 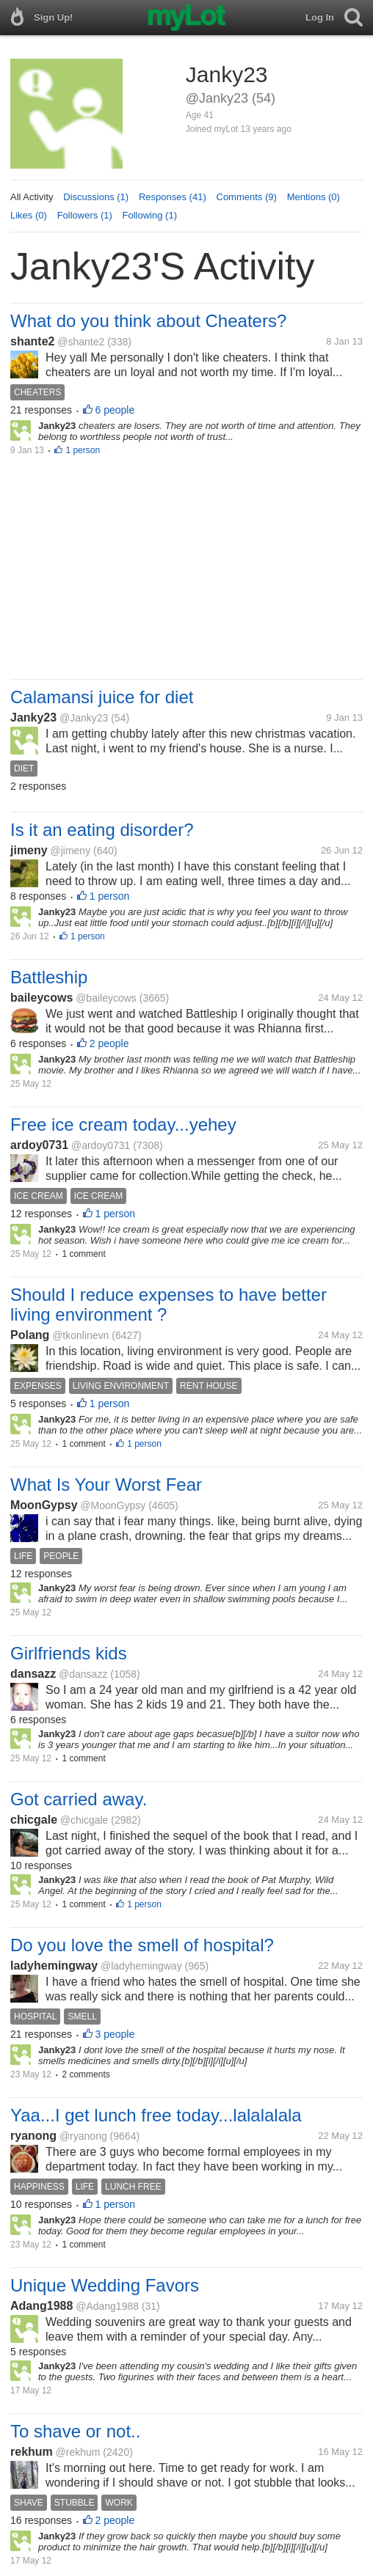 What do you see at coordinates (33, 717) in the screenshot?
I see `Janky23` at bounding box center [33, 717].